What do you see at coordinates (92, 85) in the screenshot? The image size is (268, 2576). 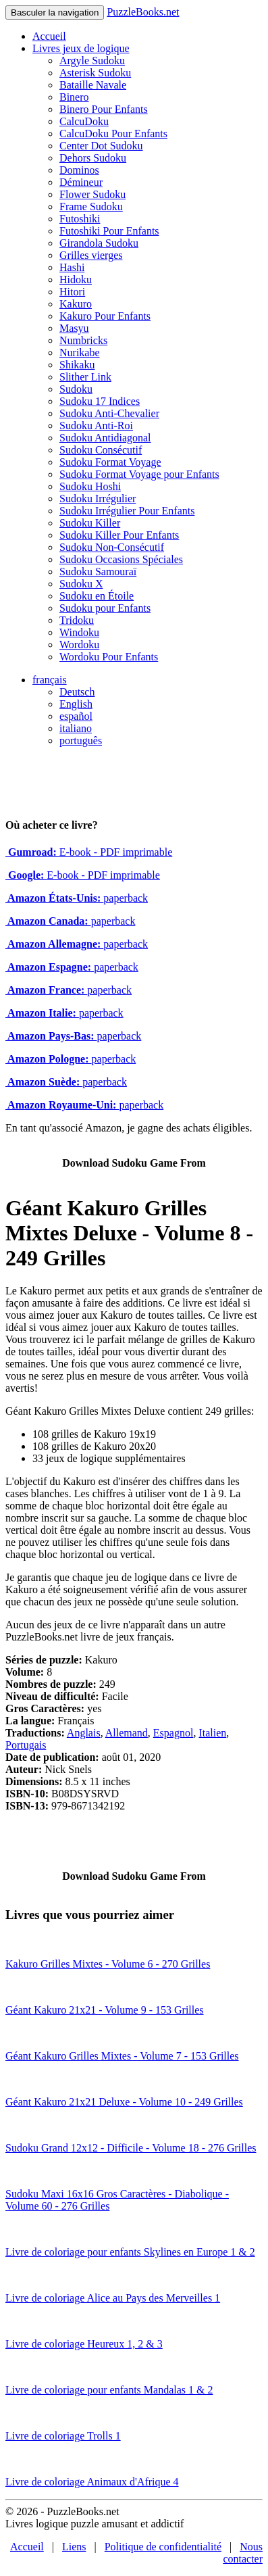 I see `Bataille Navale` at bounding box center [92, 85].